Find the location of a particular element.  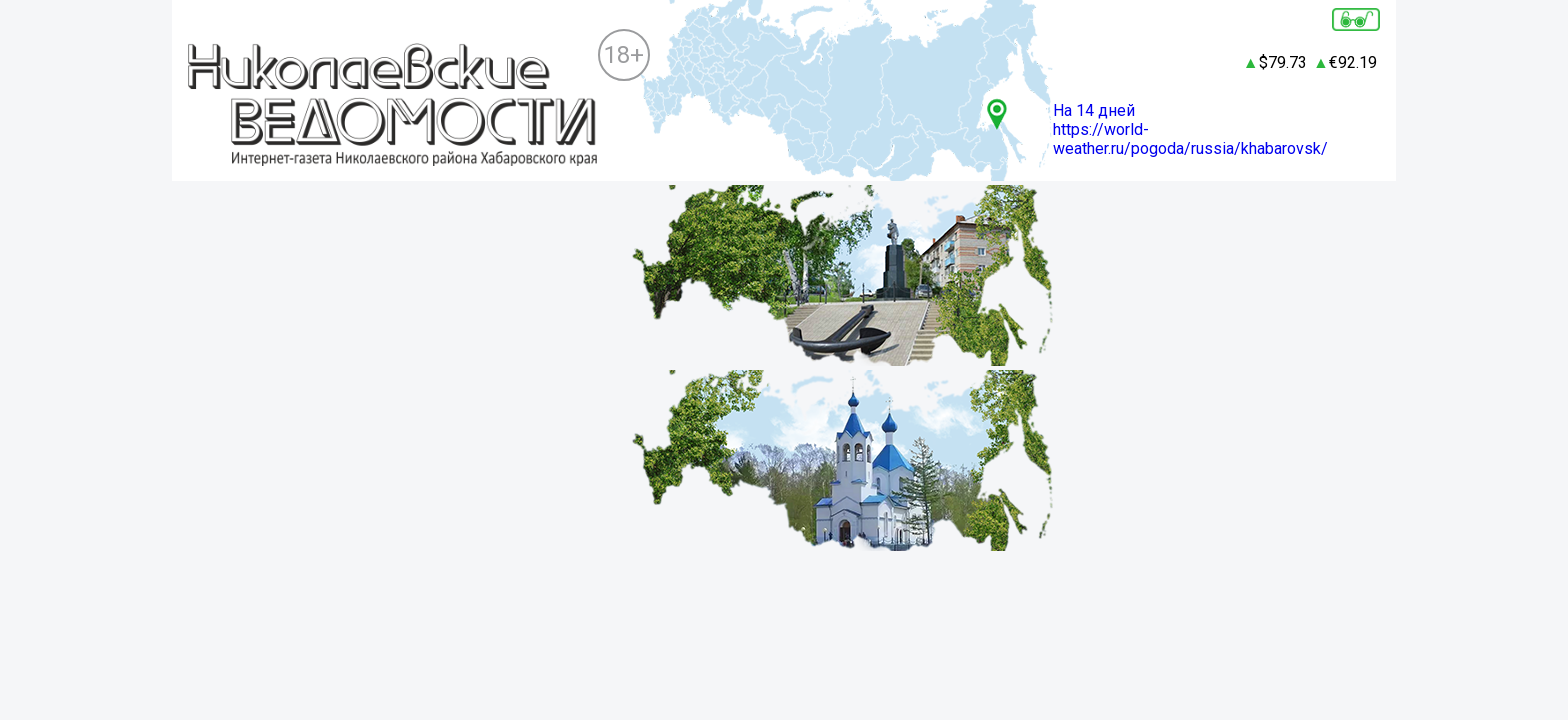

https://world-weather.ru/pogoda/russia/khabarovsk/ is located at coordinates (1190, 139).